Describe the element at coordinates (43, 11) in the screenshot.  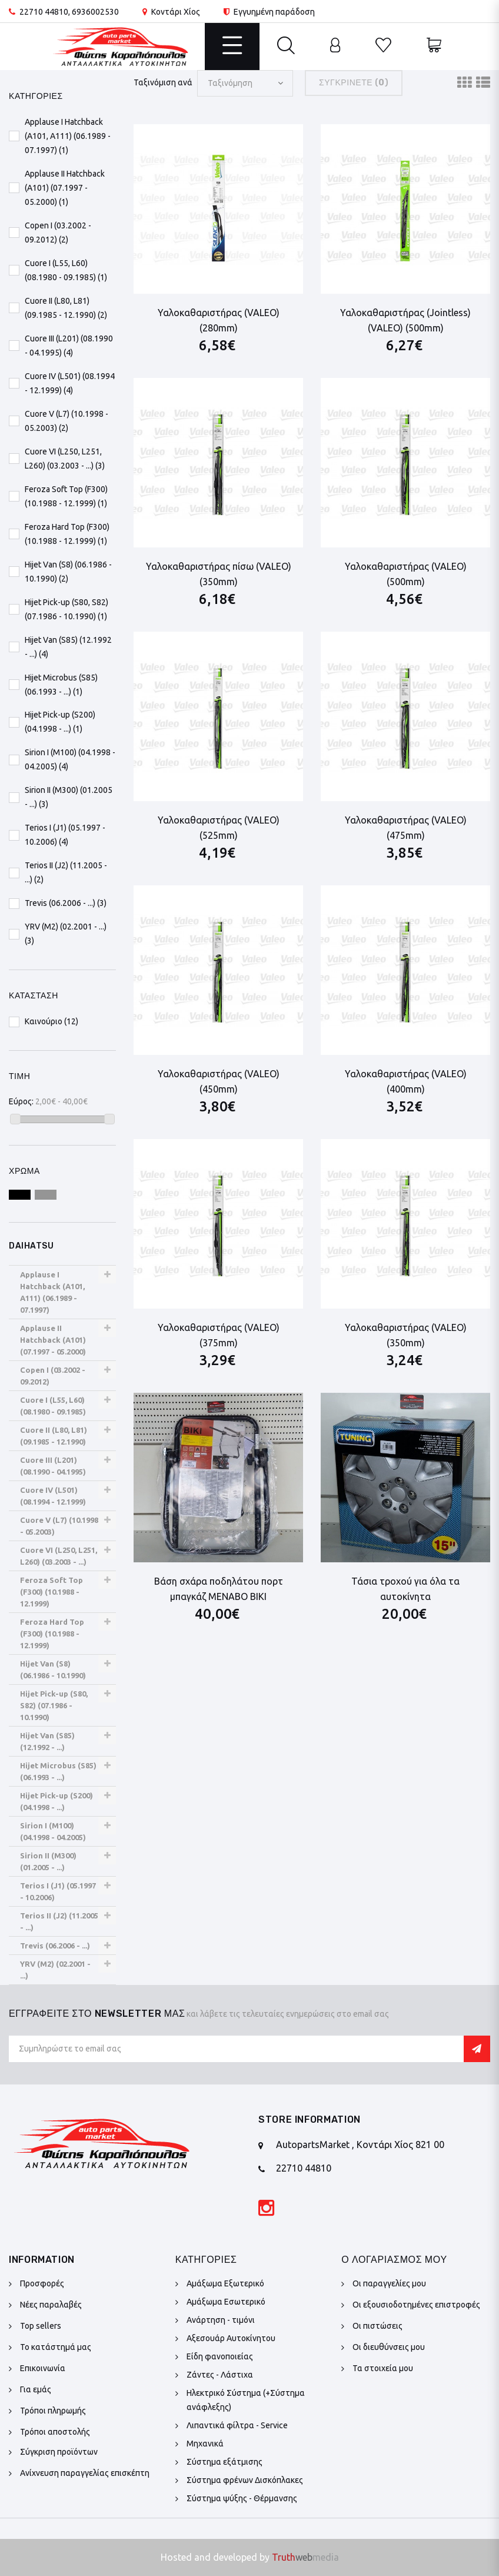
I see `22710 44810` at that location.